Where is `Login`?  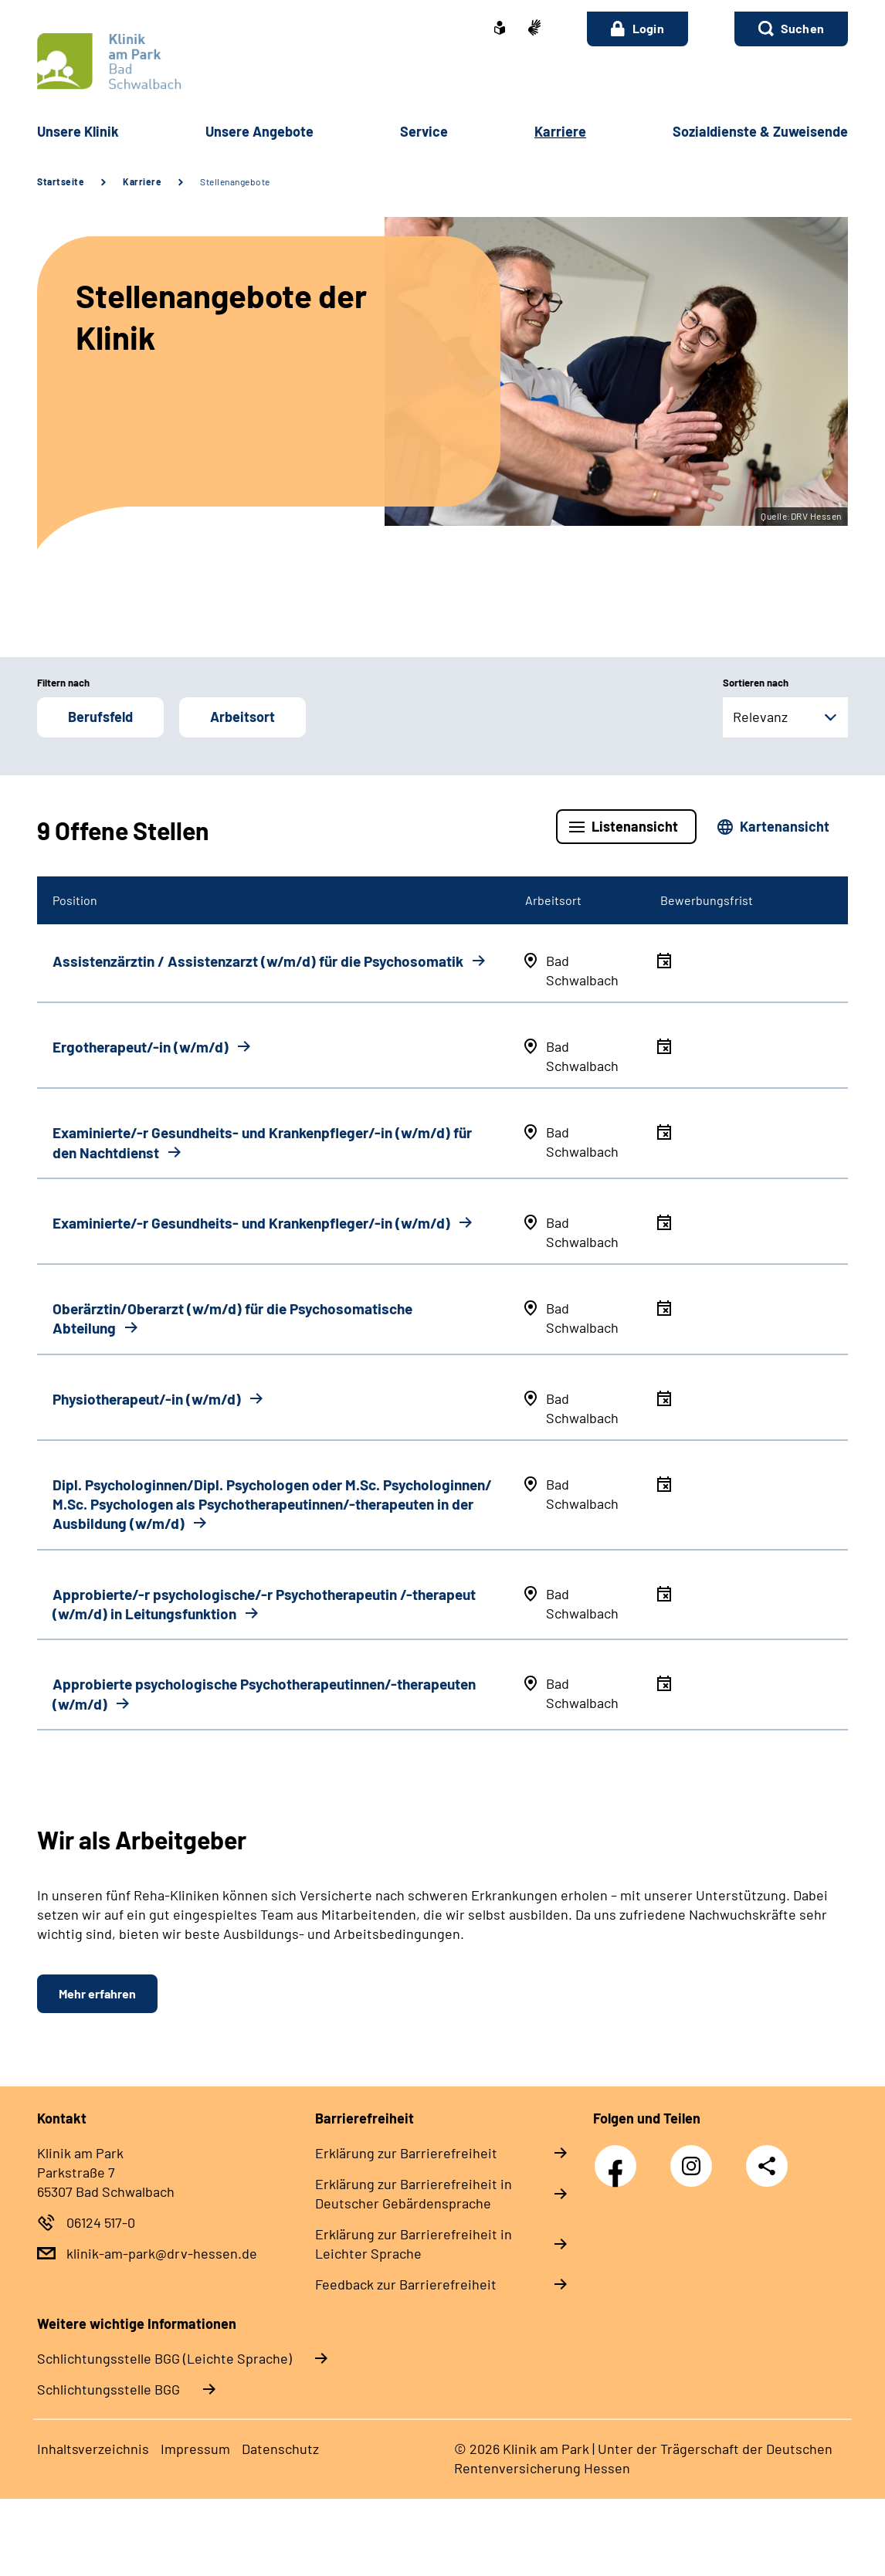 Login is located at coordinates (637, 28).